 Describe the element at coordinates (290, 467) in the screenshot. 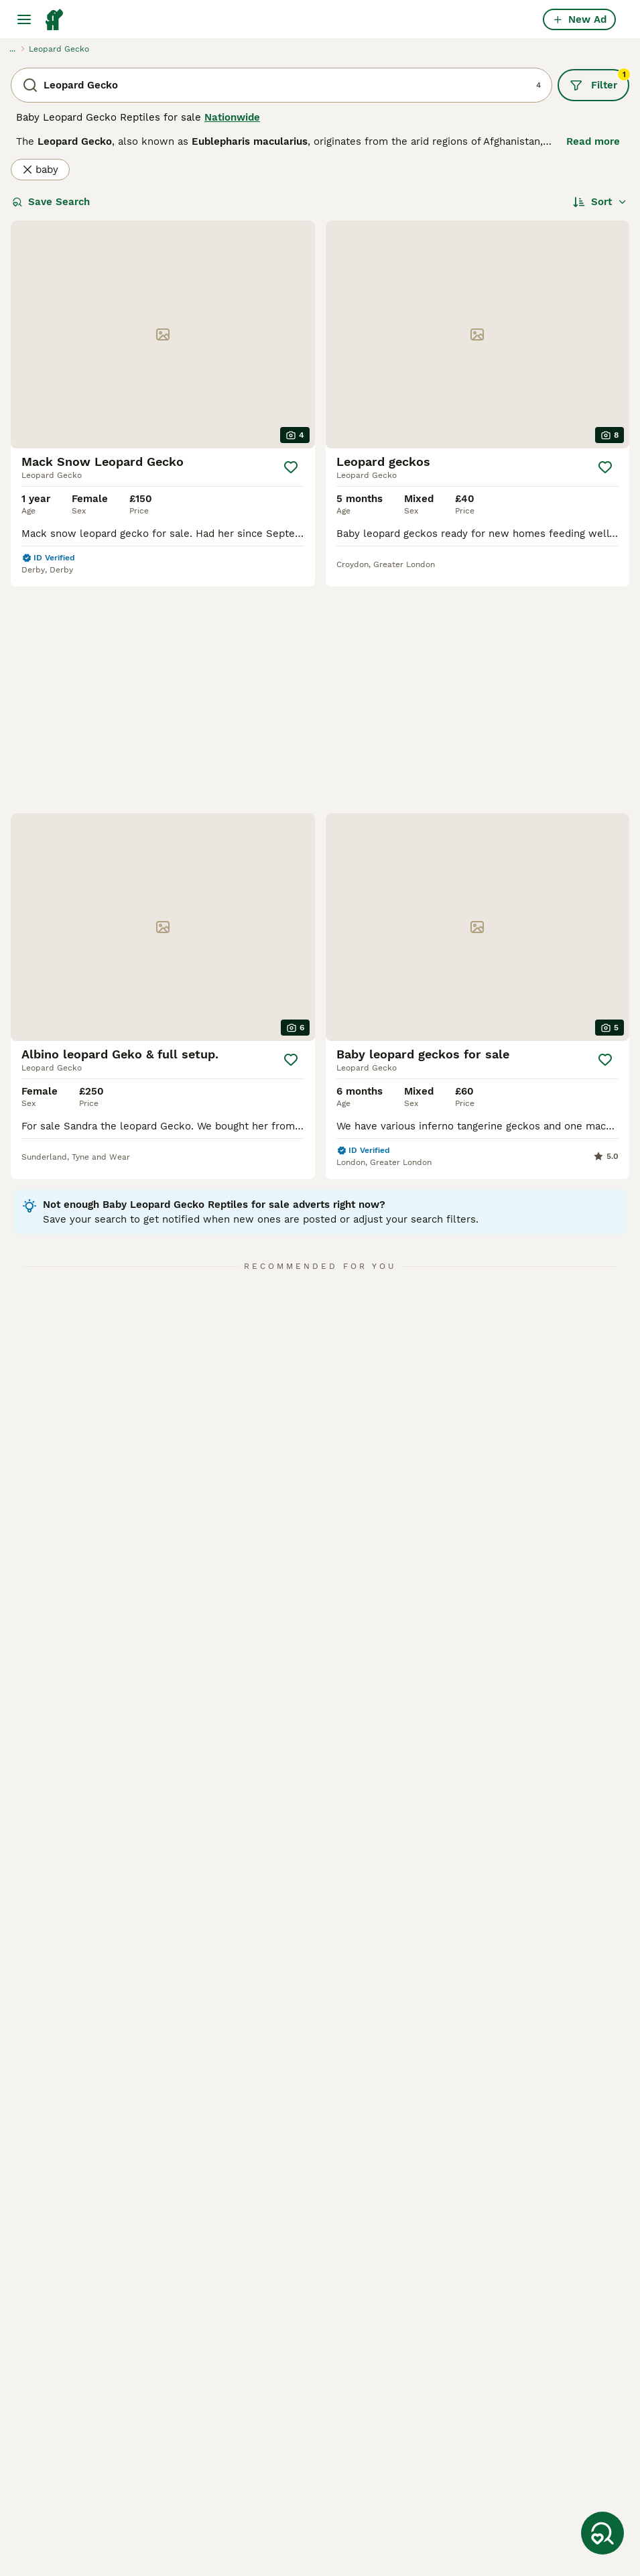

I see `[Save]` at that location.